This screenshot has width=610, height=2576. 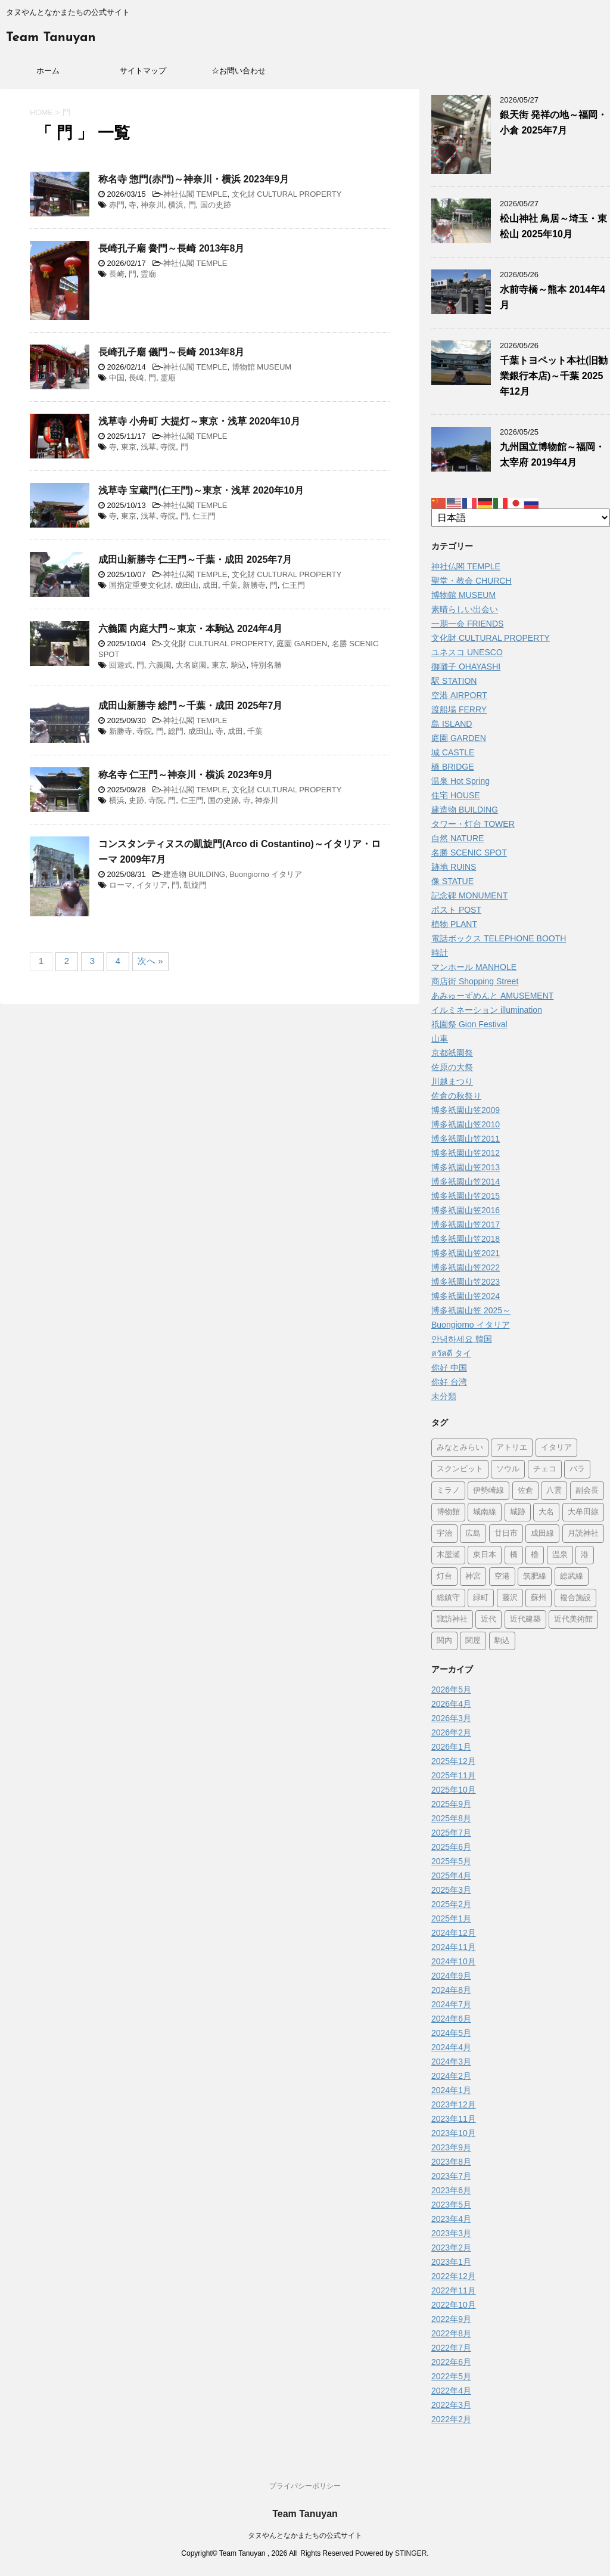 What do you see at coordinates (452, 1067) in the screenshot?
I see `佐原の大祭` at bounding box center [452, 1067].